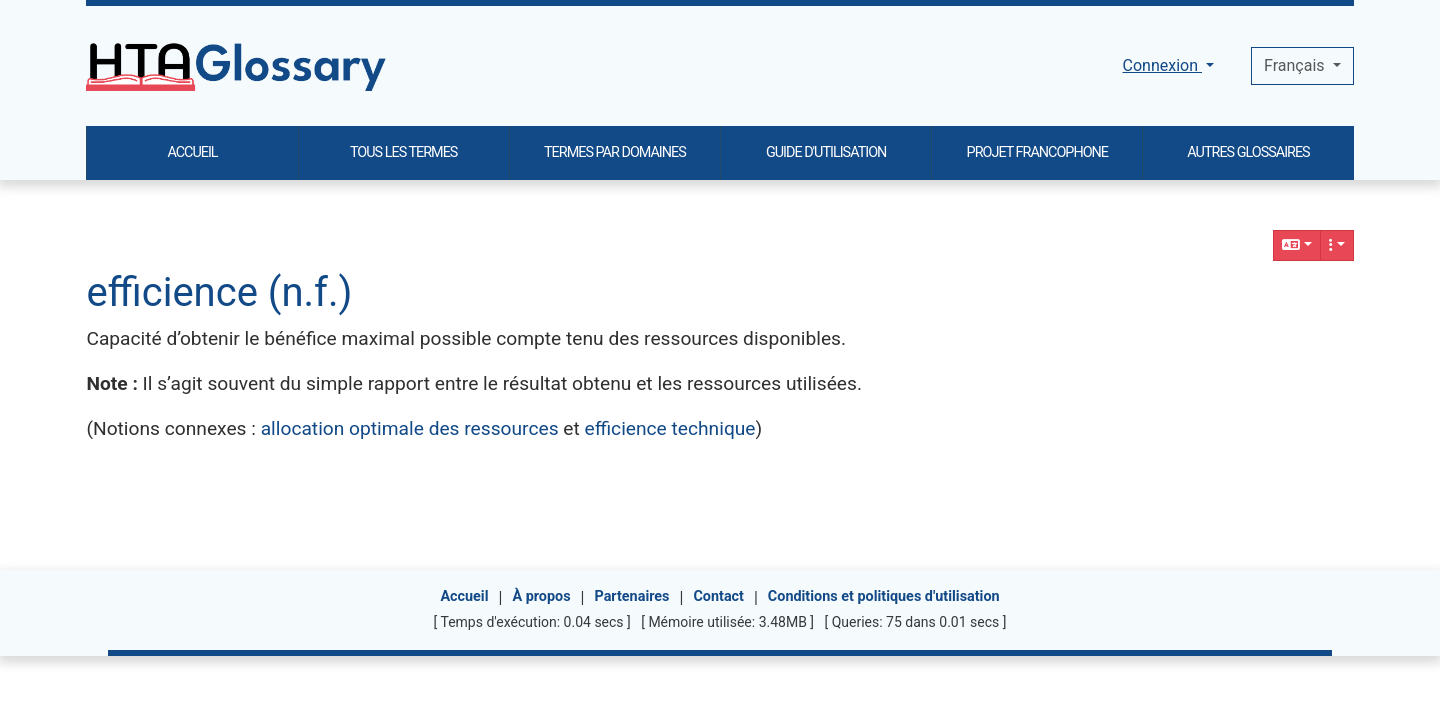  Describe the element at coordinates (410, 428) in the screenshot. I see `allocation optimale des ressources` at that location.